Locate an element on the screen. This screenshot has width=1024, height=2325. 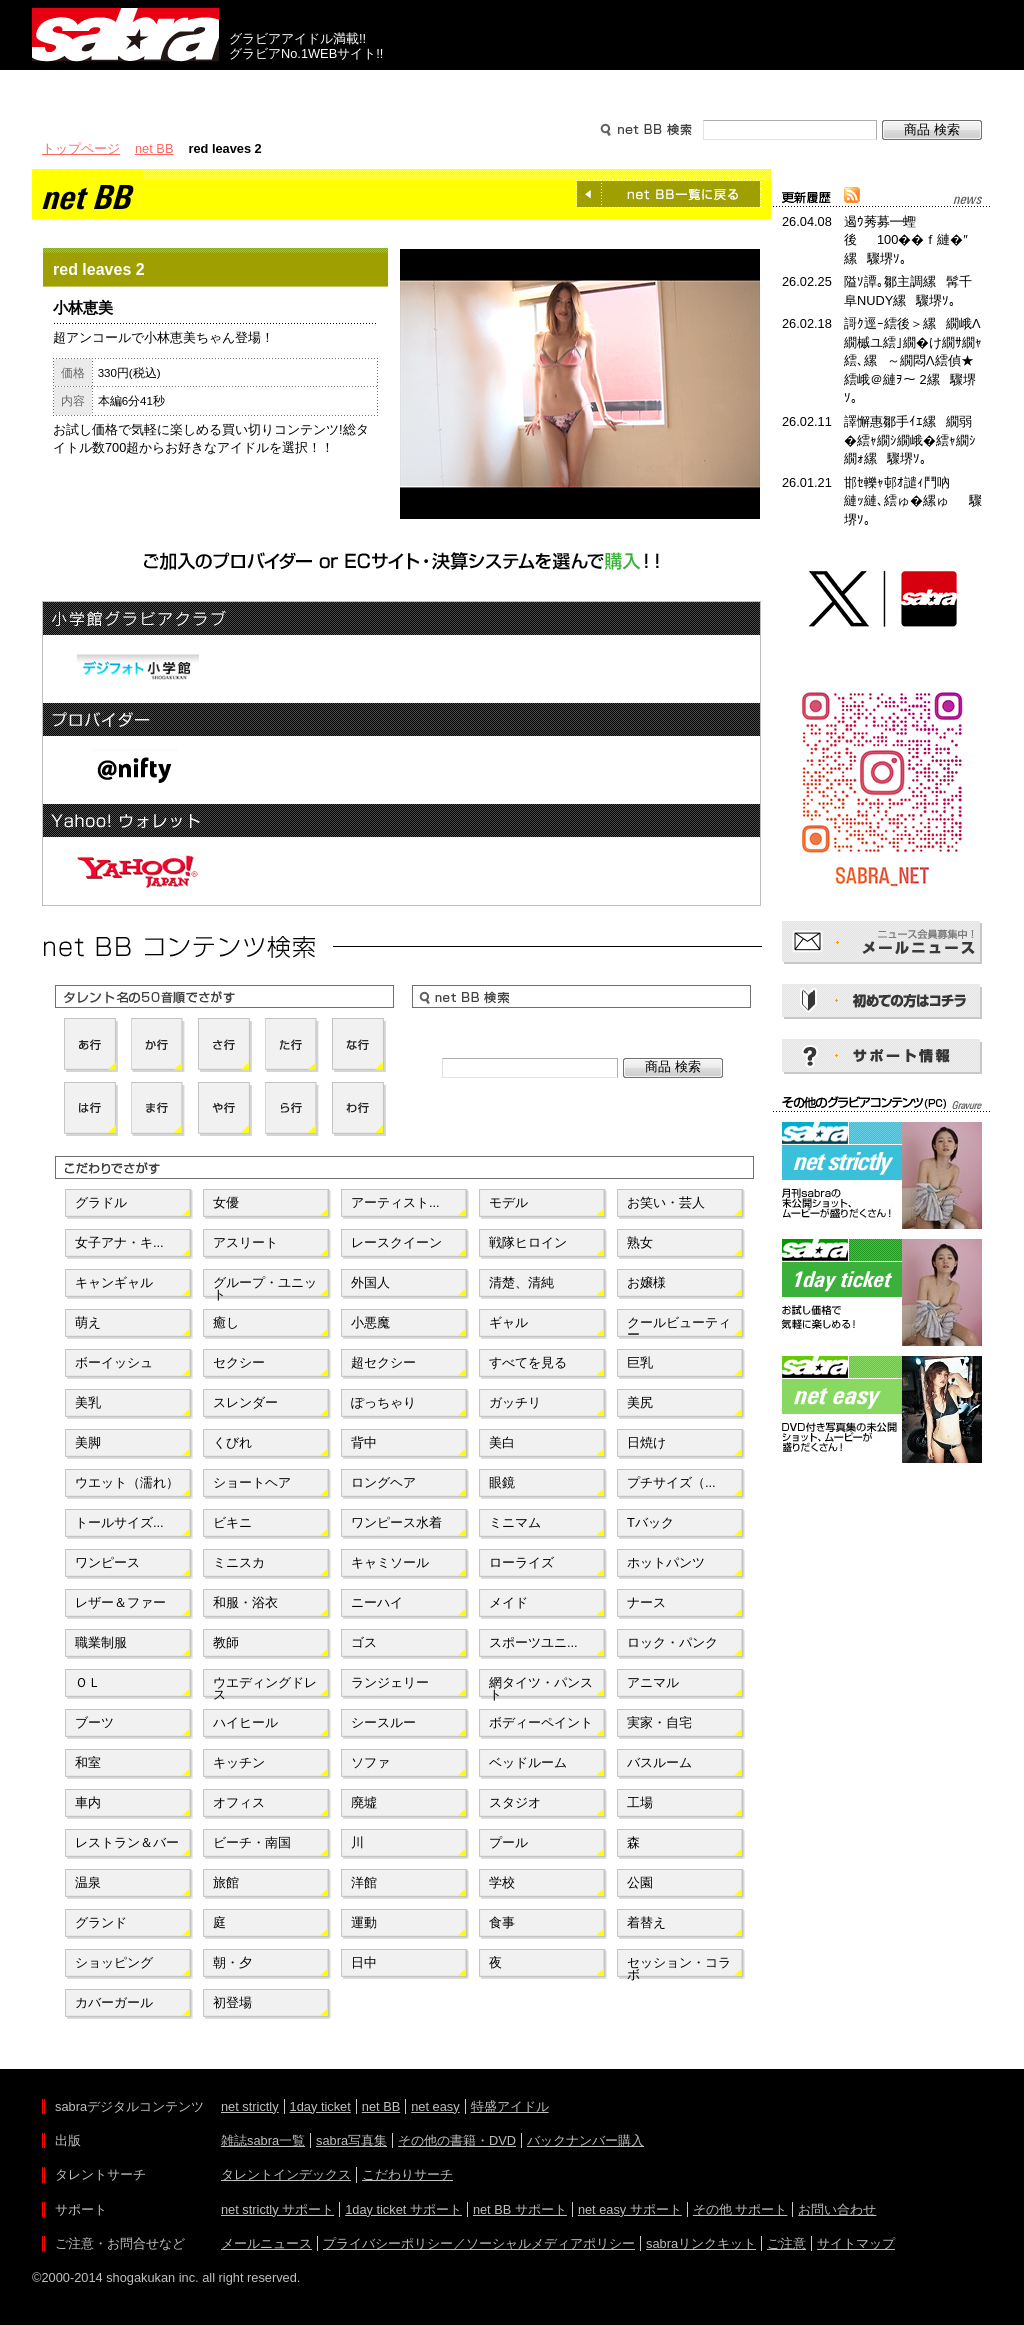
シースルー is located at coordinates (383, 1722).